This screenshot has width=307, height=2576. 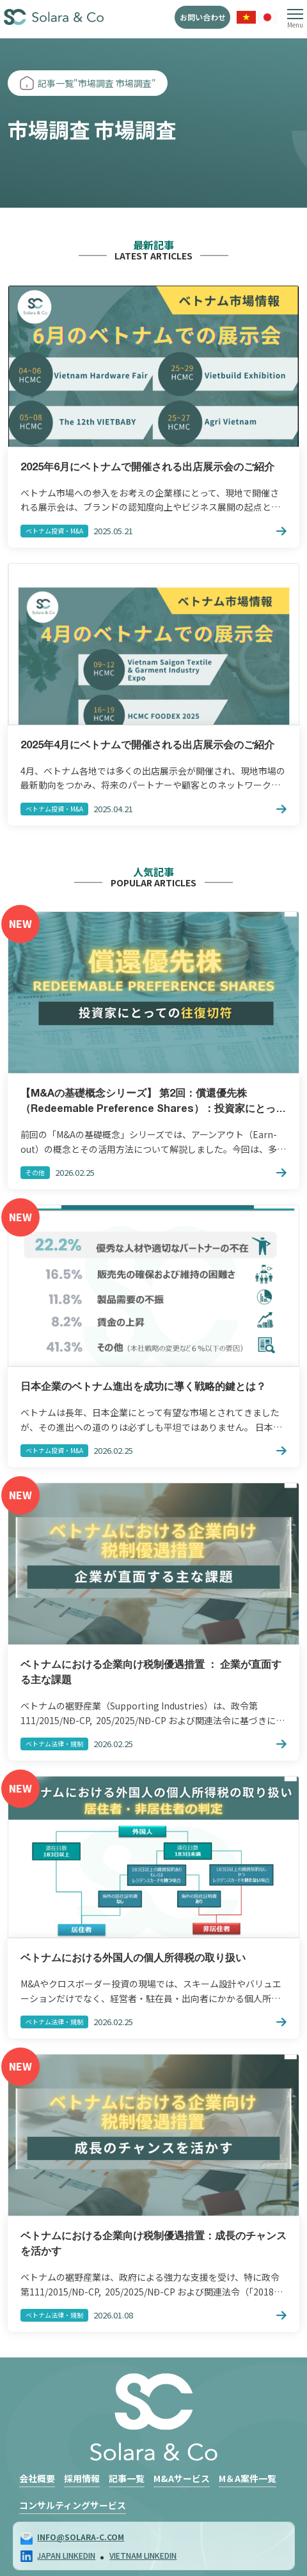 What do you see at coordinates (127, 2478) in the screenshot?
I see `記事一覧` at bounding box center [127, 2478].